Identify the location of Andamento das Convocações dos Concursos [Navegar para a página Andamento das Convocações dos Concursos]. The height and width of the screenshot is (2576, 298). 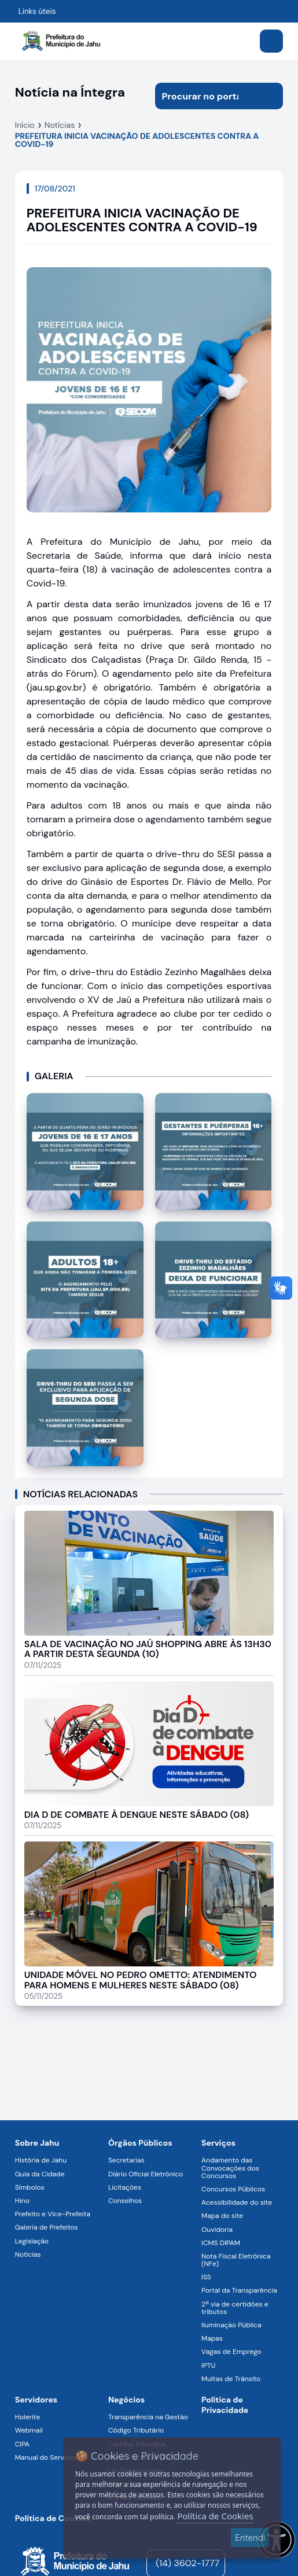
(230, 2168).